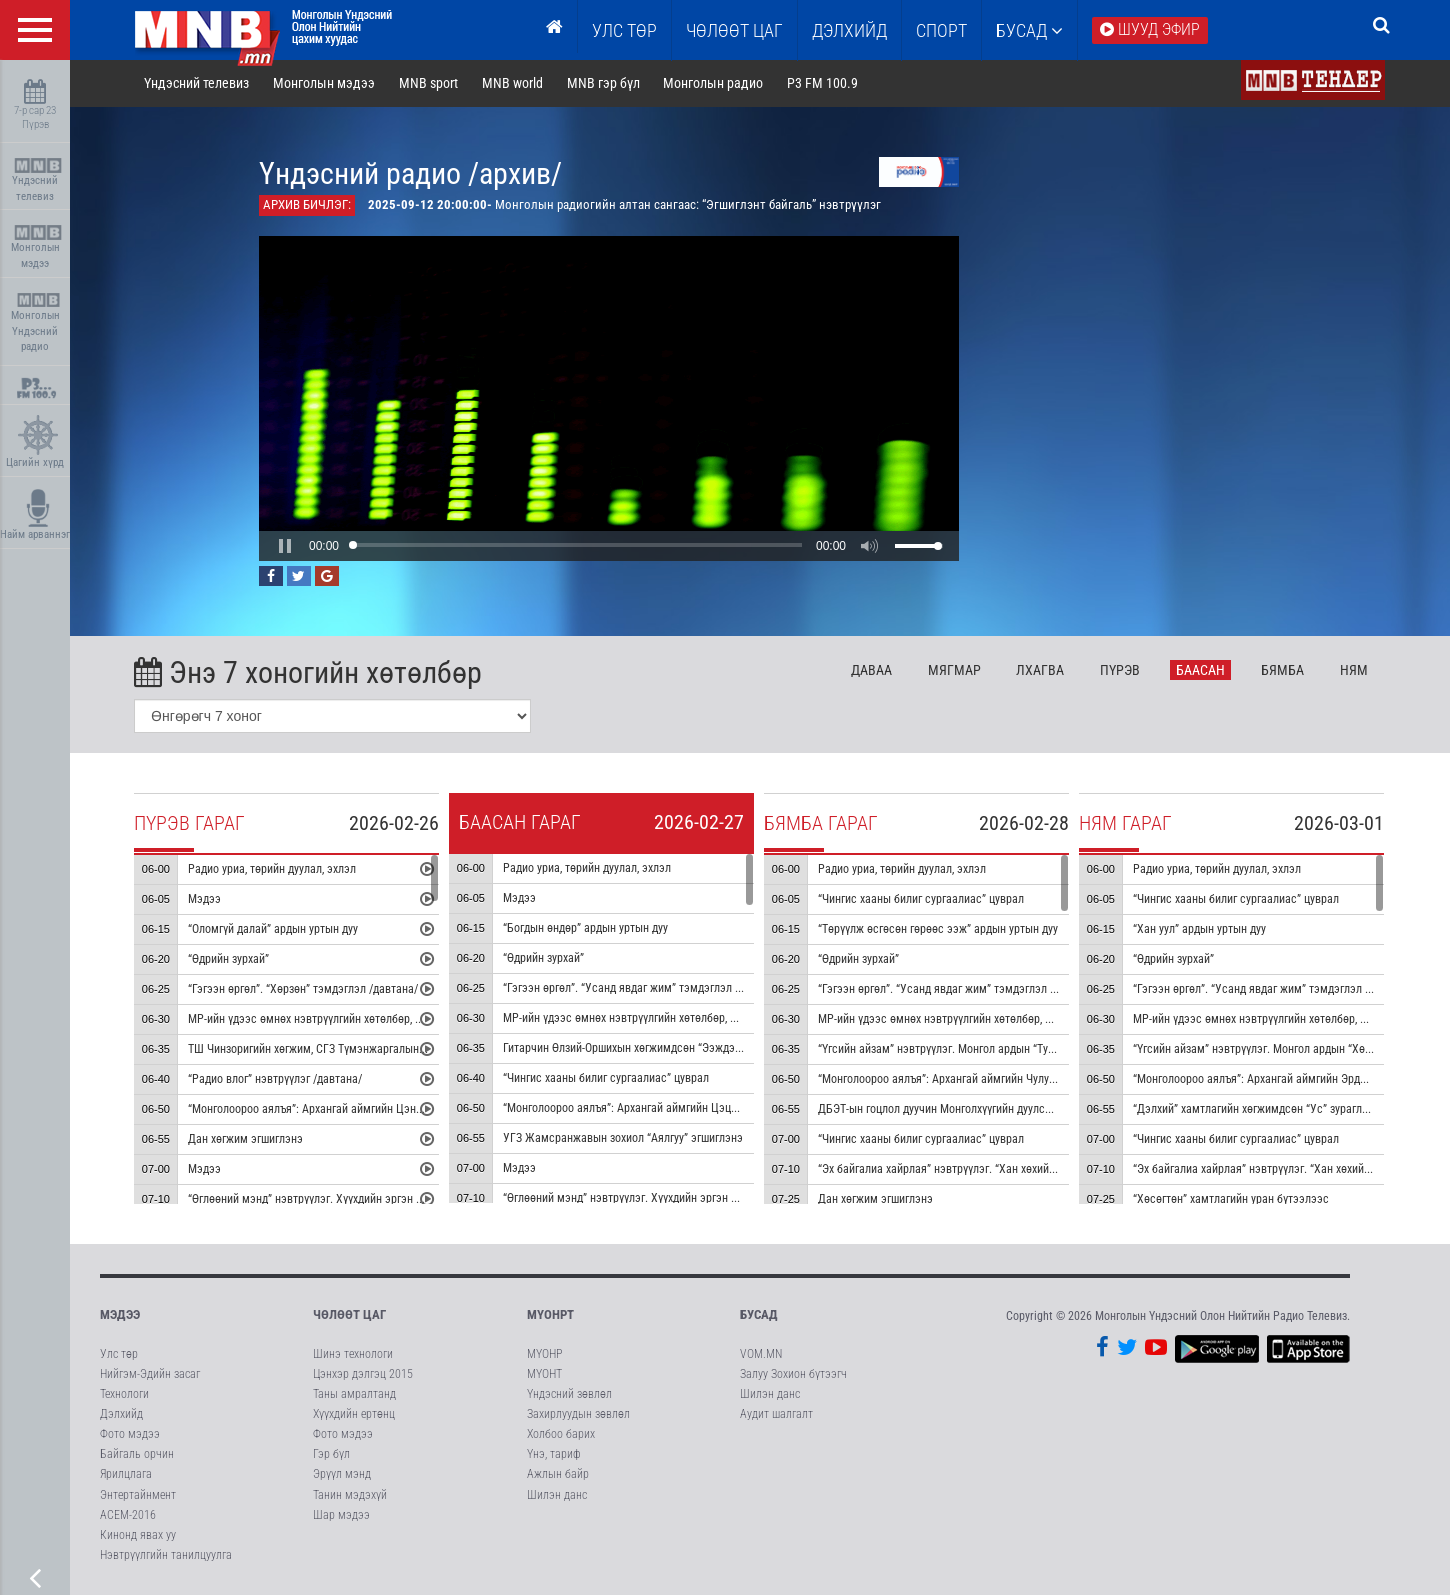 The image size is (1450, 1595). I want to click on Технологи, so click(124, 1394).